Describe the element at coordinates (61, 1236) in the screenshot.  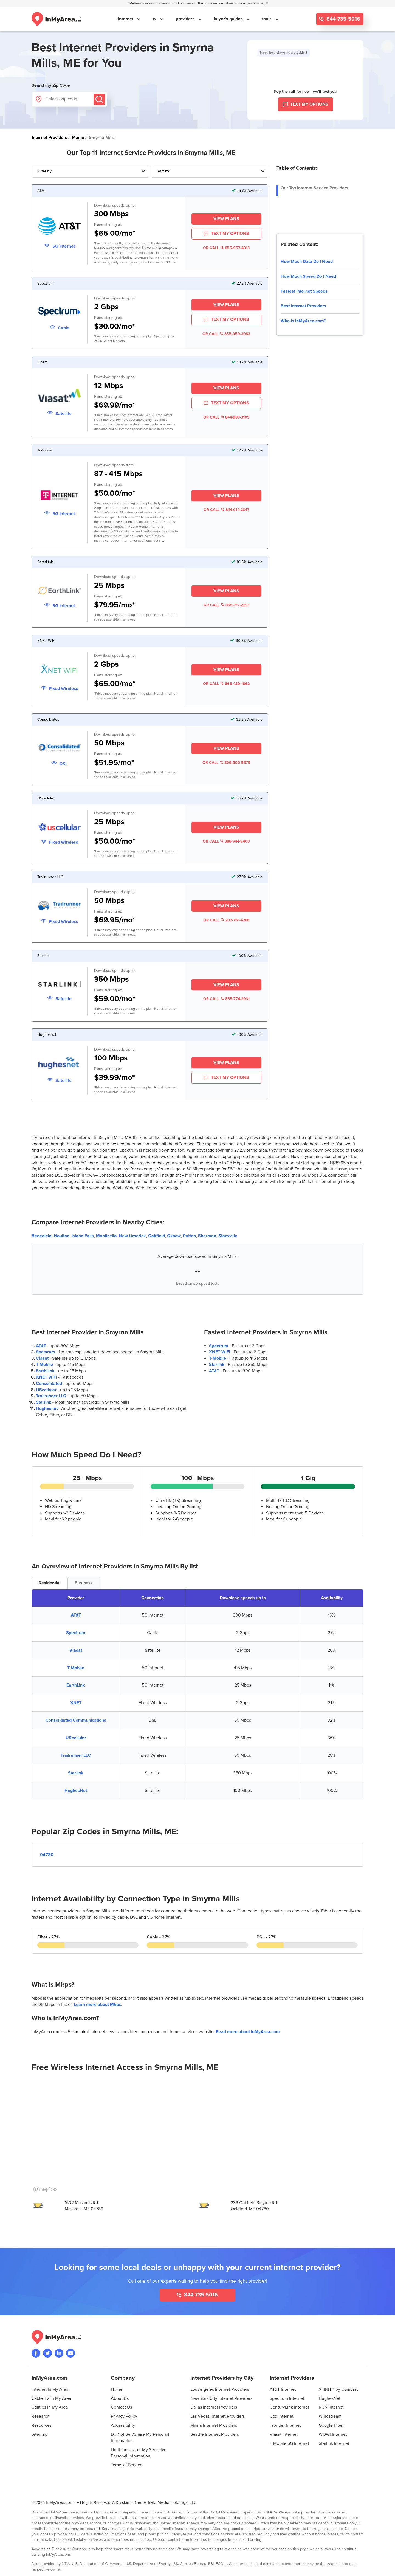
I see `Houlton` at that location.